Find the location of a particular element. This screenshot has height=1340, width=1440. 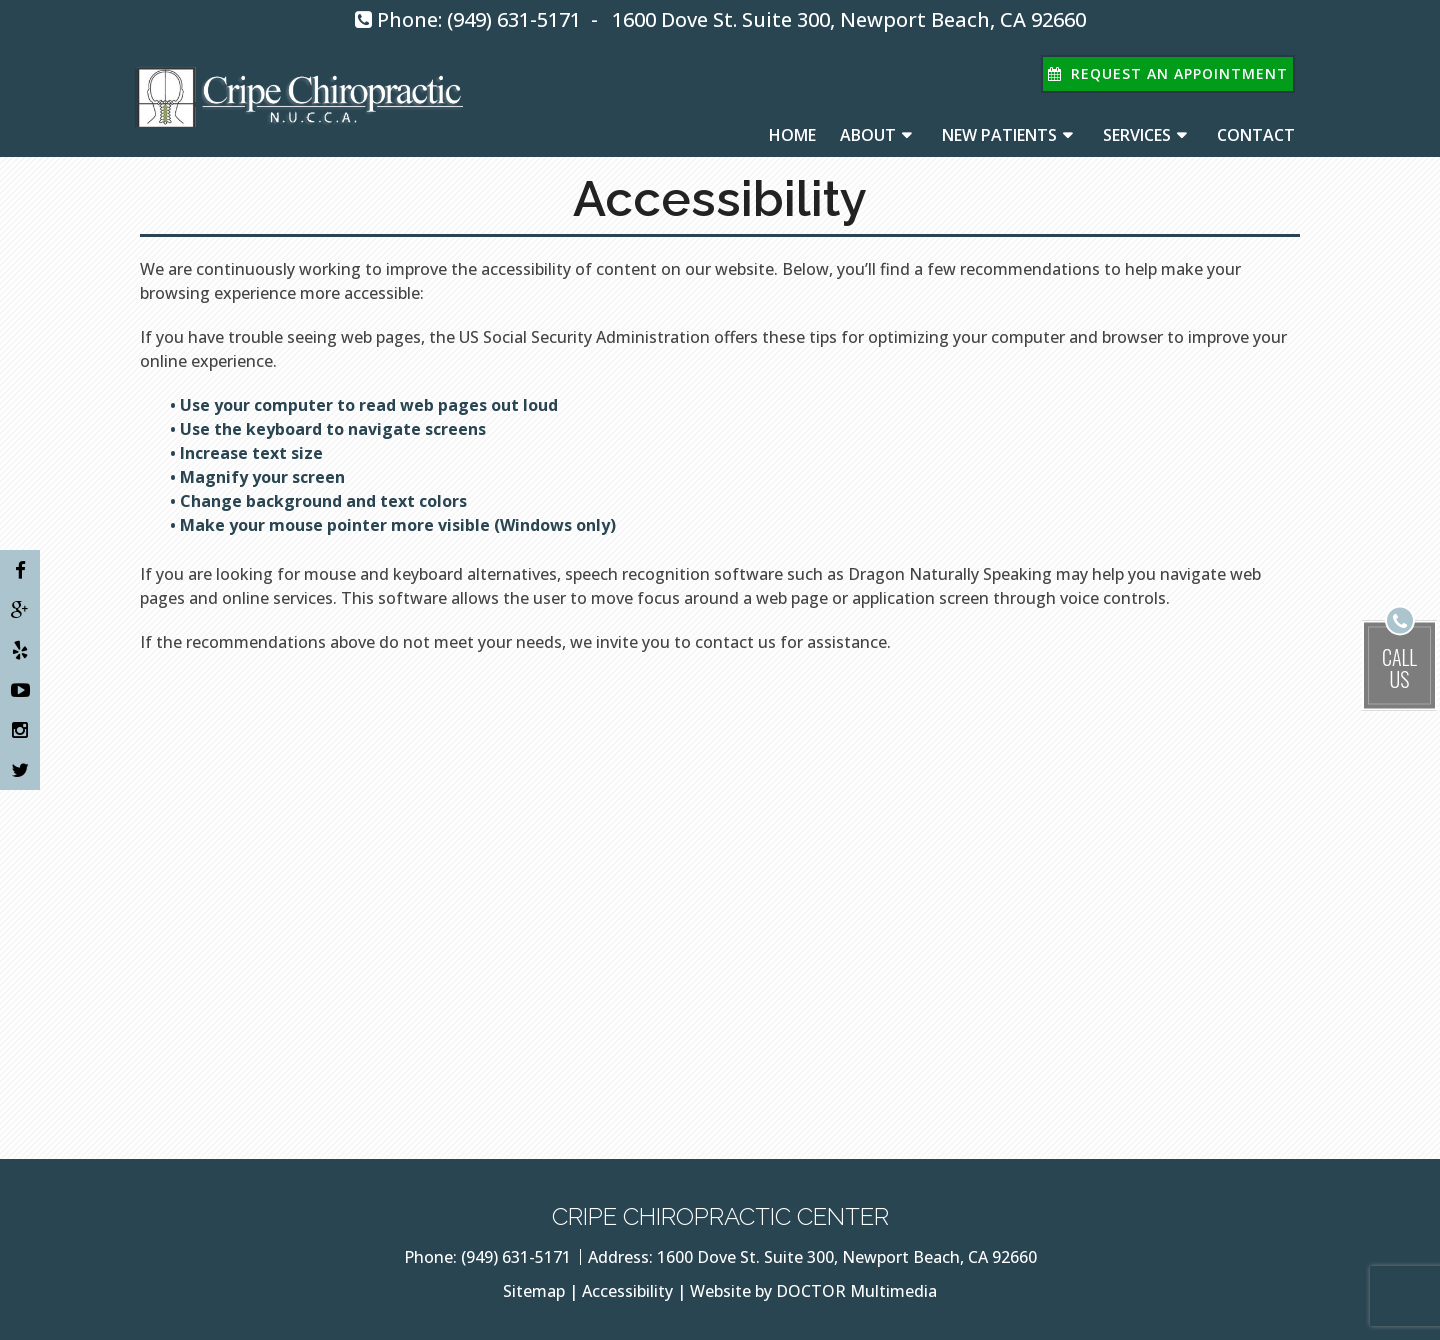

Contact is located at coordinates (1256, 135).